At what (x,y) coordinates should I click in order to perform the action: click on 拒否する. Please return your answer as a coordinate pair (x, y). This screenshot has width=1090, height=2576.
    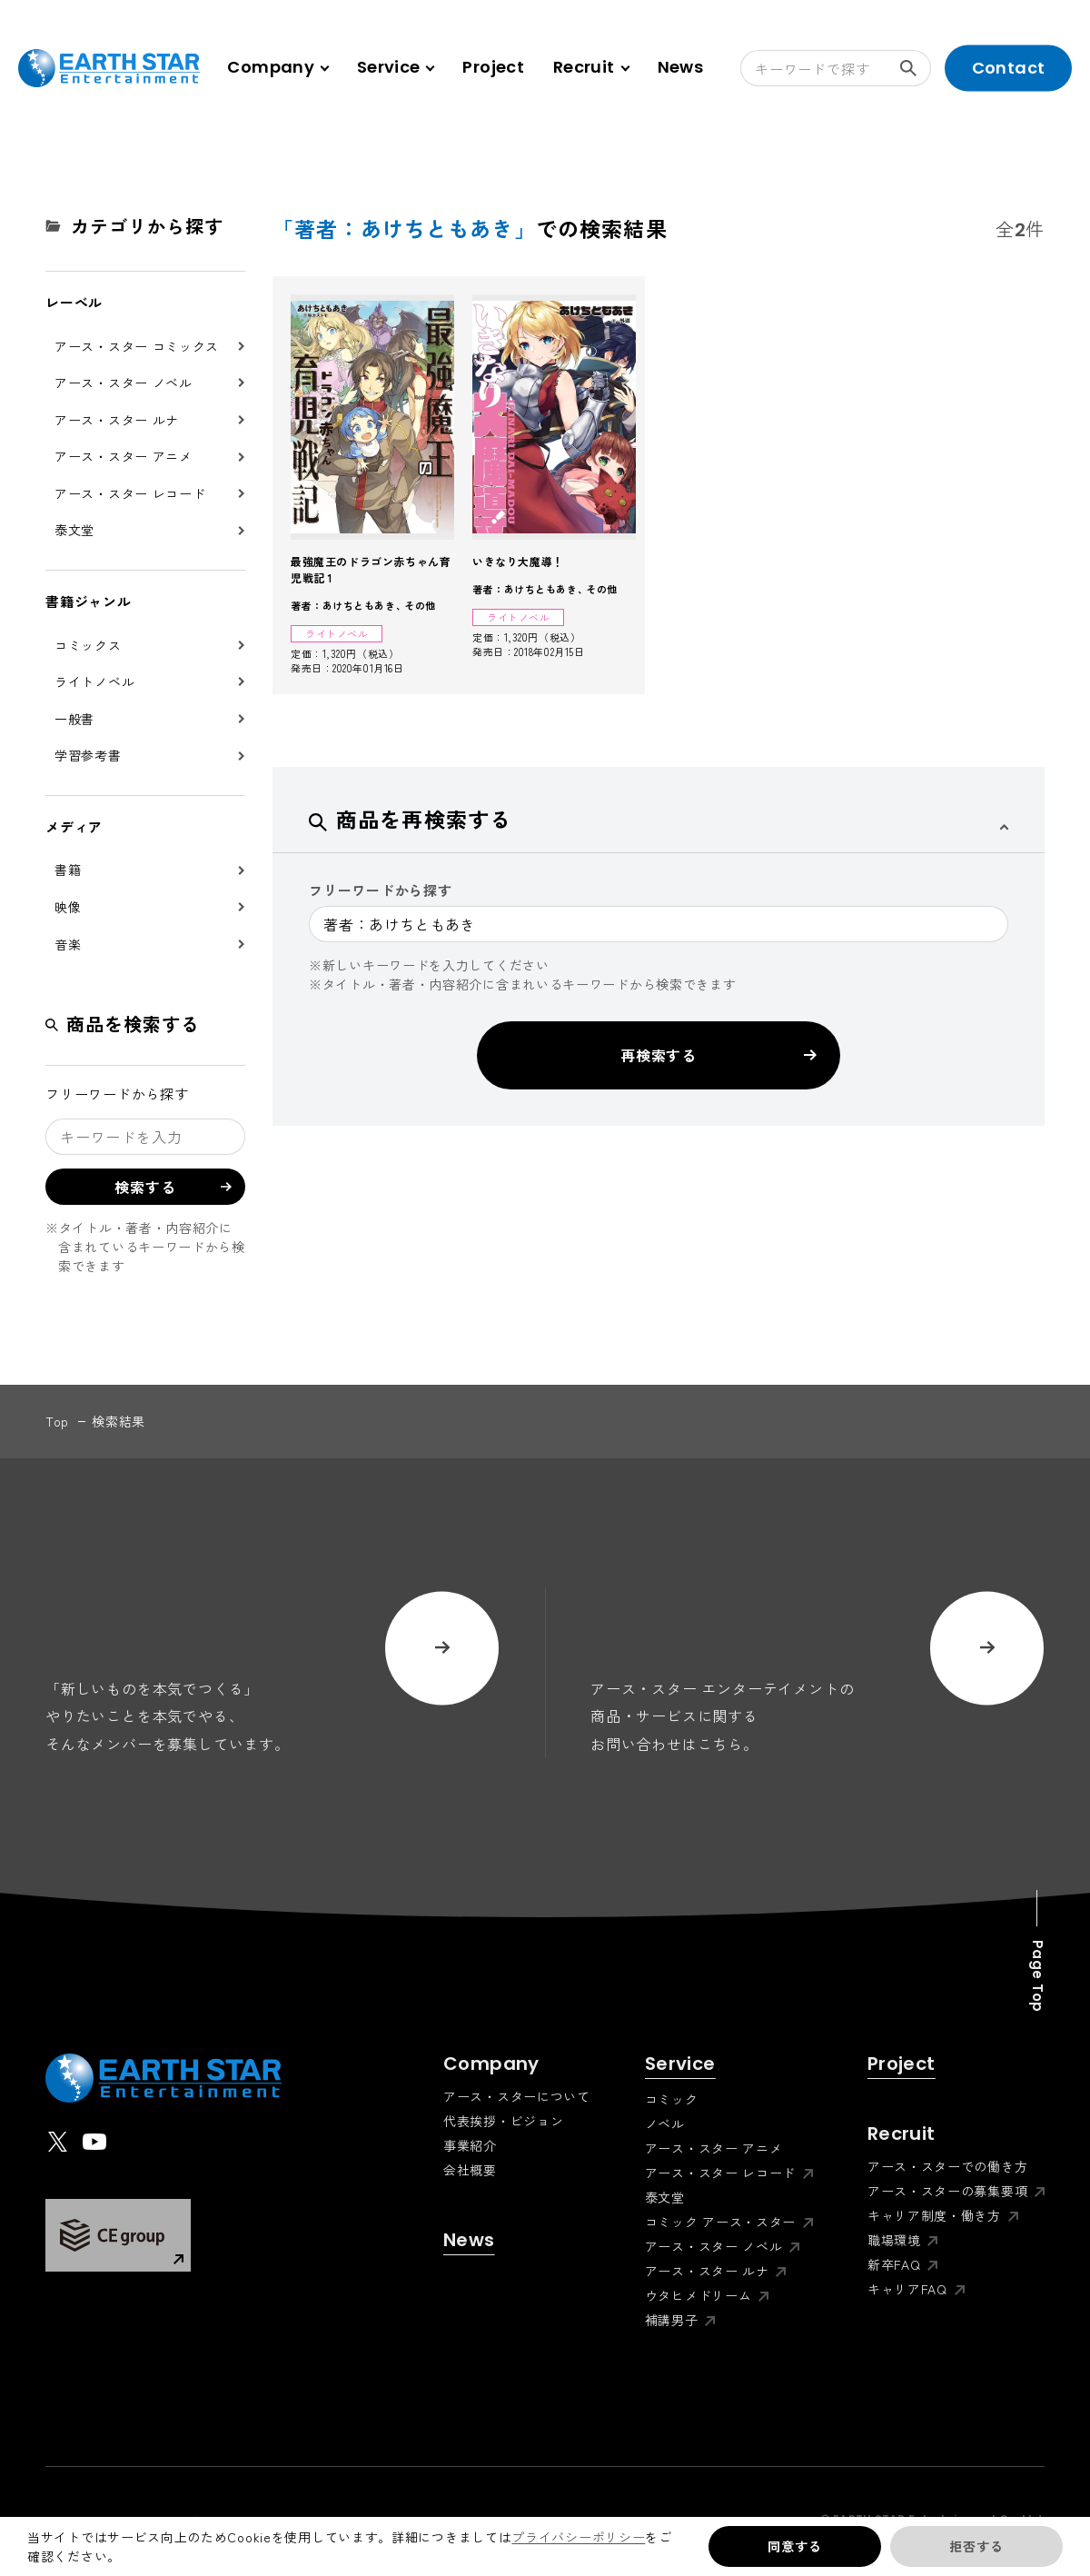
    Looking at the image, I should click on (976, 2546).